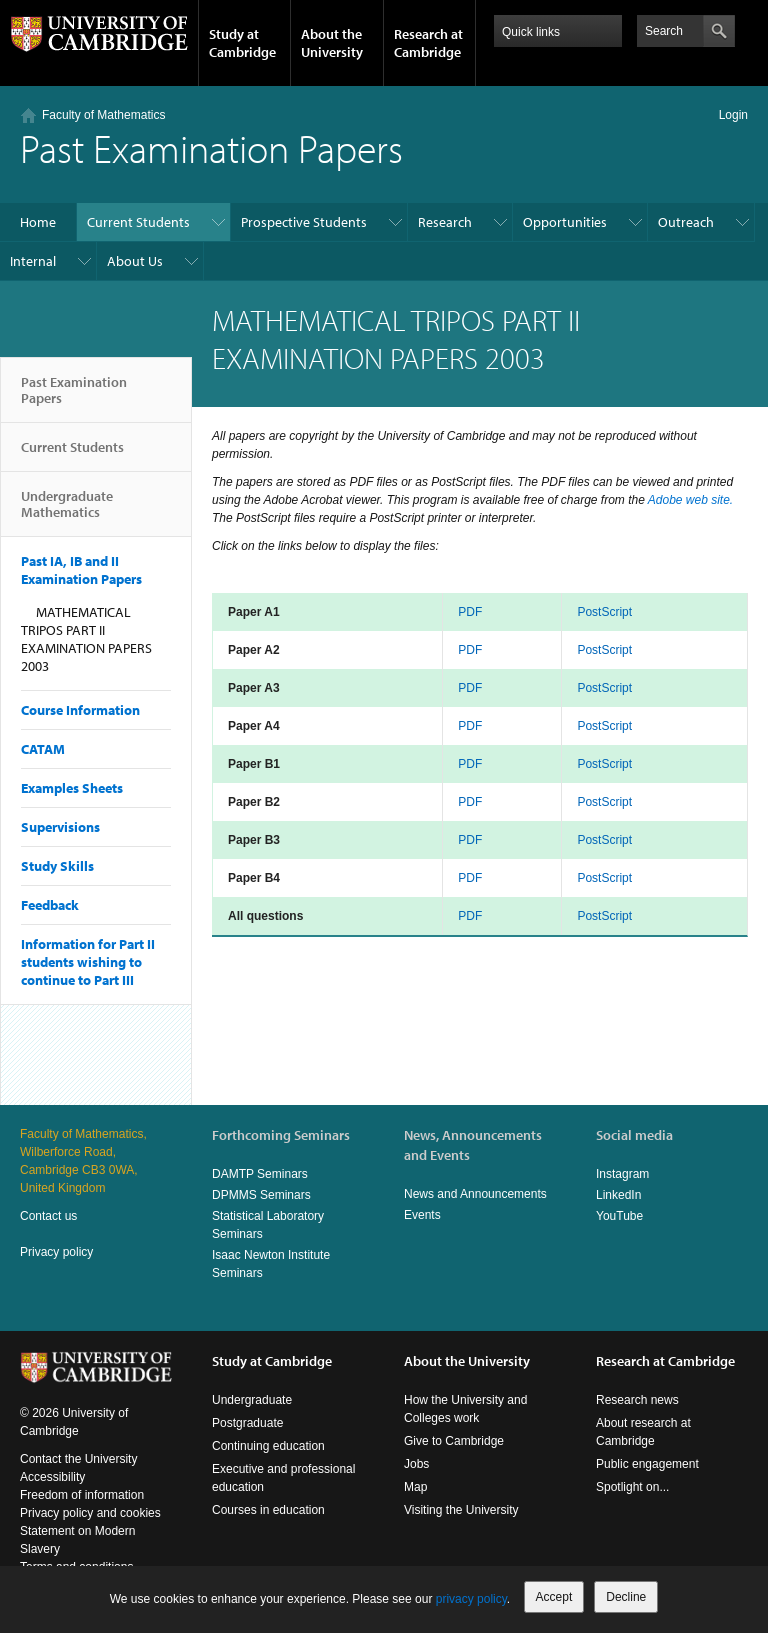 Image resolution: width=768 pixels, height=1633 pixels. Describe the element at coordinates (78, 1459) in the screenshot. I see `Contact the University` at that location.